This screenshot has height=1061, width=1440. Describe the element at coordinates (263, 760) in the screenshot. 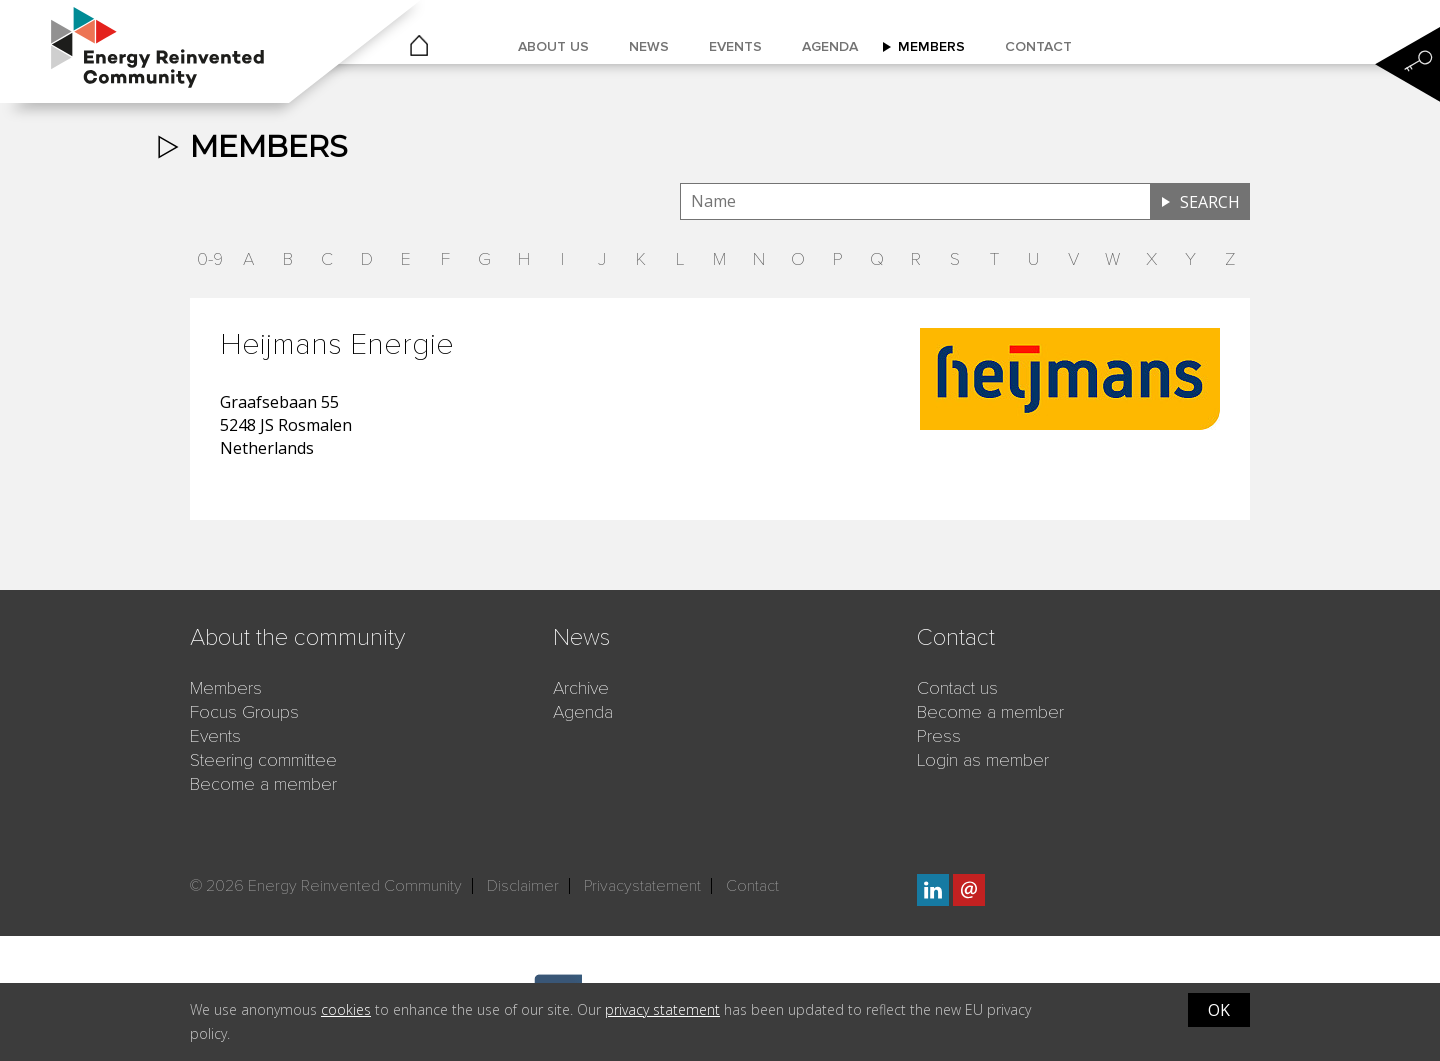

I see `Steering committee` at that location.